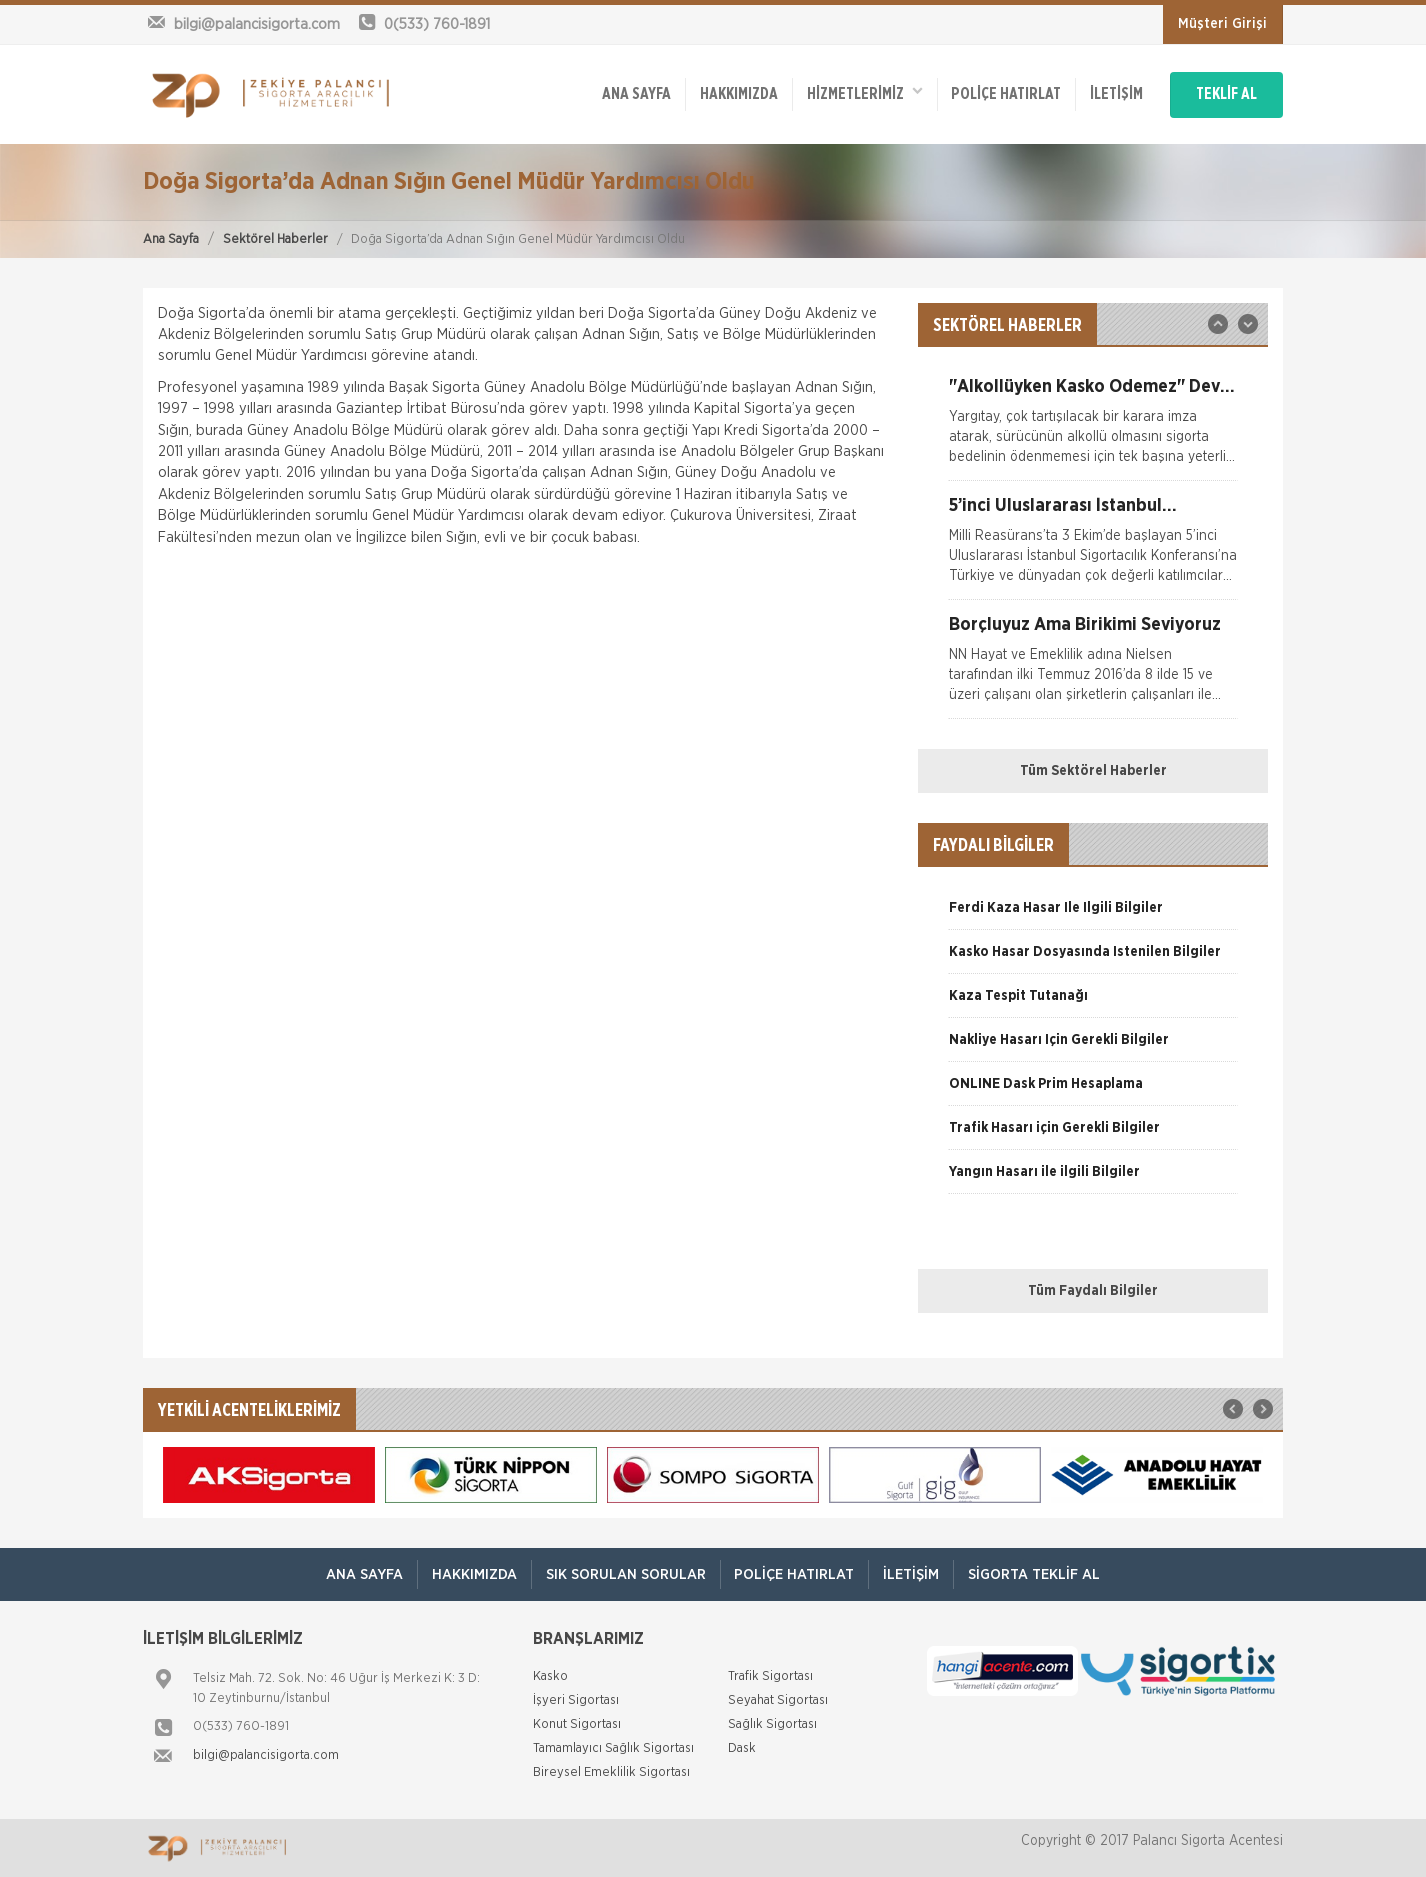 This screenshot has height=1877, width=1426. I want to click on Sektörel Haberler, so click(275, 239).